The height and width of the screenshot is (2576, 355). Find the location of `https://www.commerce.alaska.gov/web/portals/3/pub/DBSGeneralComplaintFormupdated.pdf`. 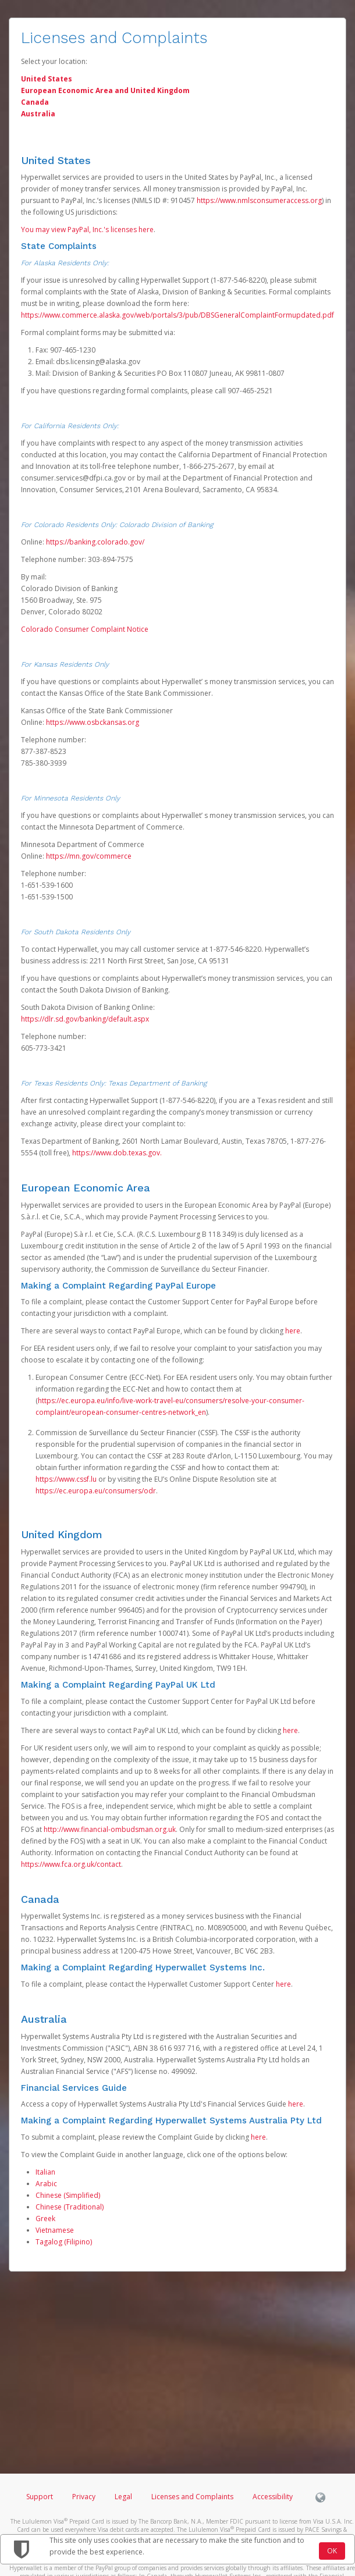

https://www.commerce.alaska.gov/web/portals/3/pub/DBSGeneralComplaintFormupdated.pdf is located at coordinates (177, 315).